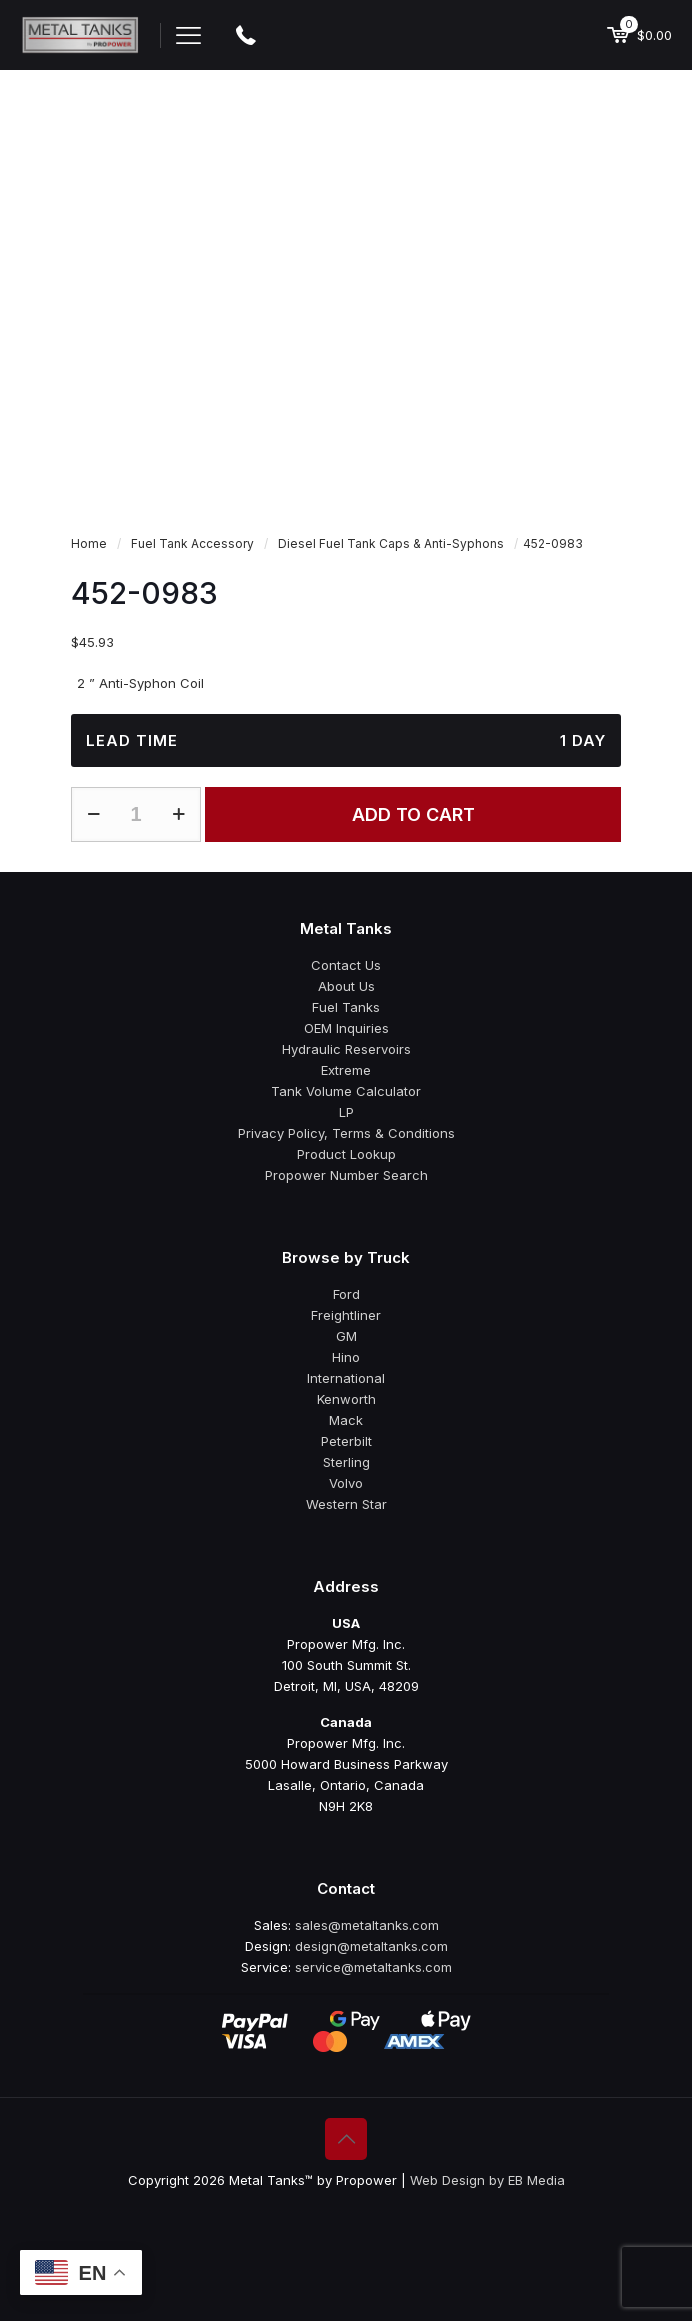 The image size is (692, 2321). What do you see at coordinates (346, 1049) in the screenshot?
I see `Hydraulic Reservoirs` at bounding box center [346, 1049].